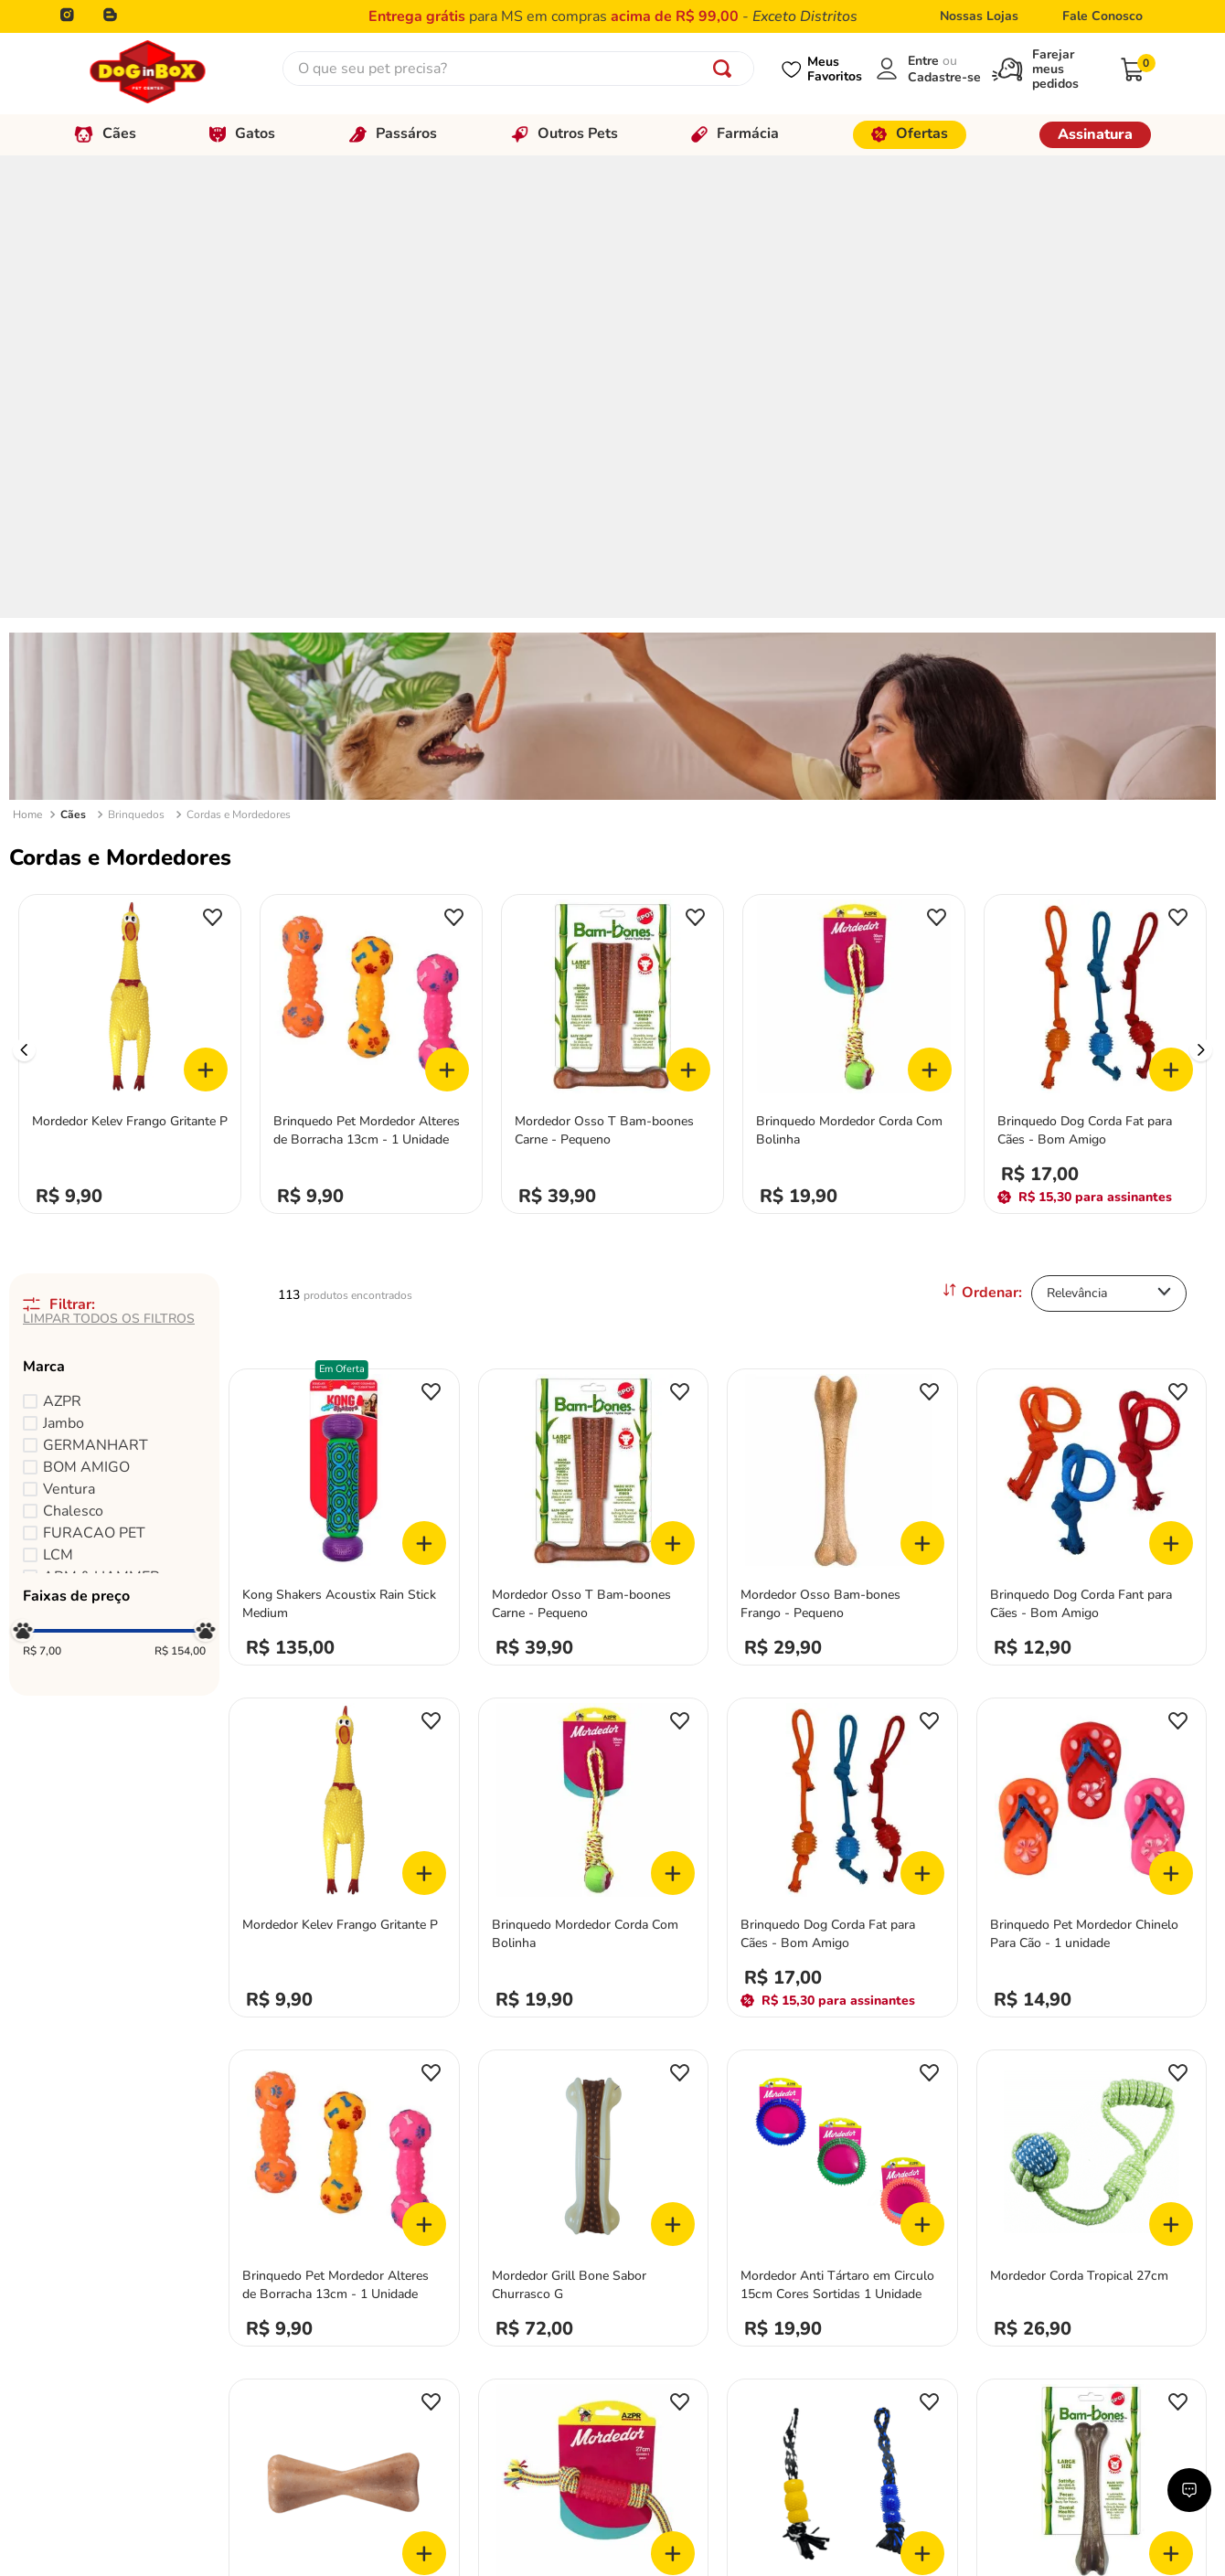 This screenshot has height=2576, width=1225. Describe the element at coordinates (854, 586) in the screenshot. I see `[Brinquedo Mordedor Corda Com Bolinha]` at that location.